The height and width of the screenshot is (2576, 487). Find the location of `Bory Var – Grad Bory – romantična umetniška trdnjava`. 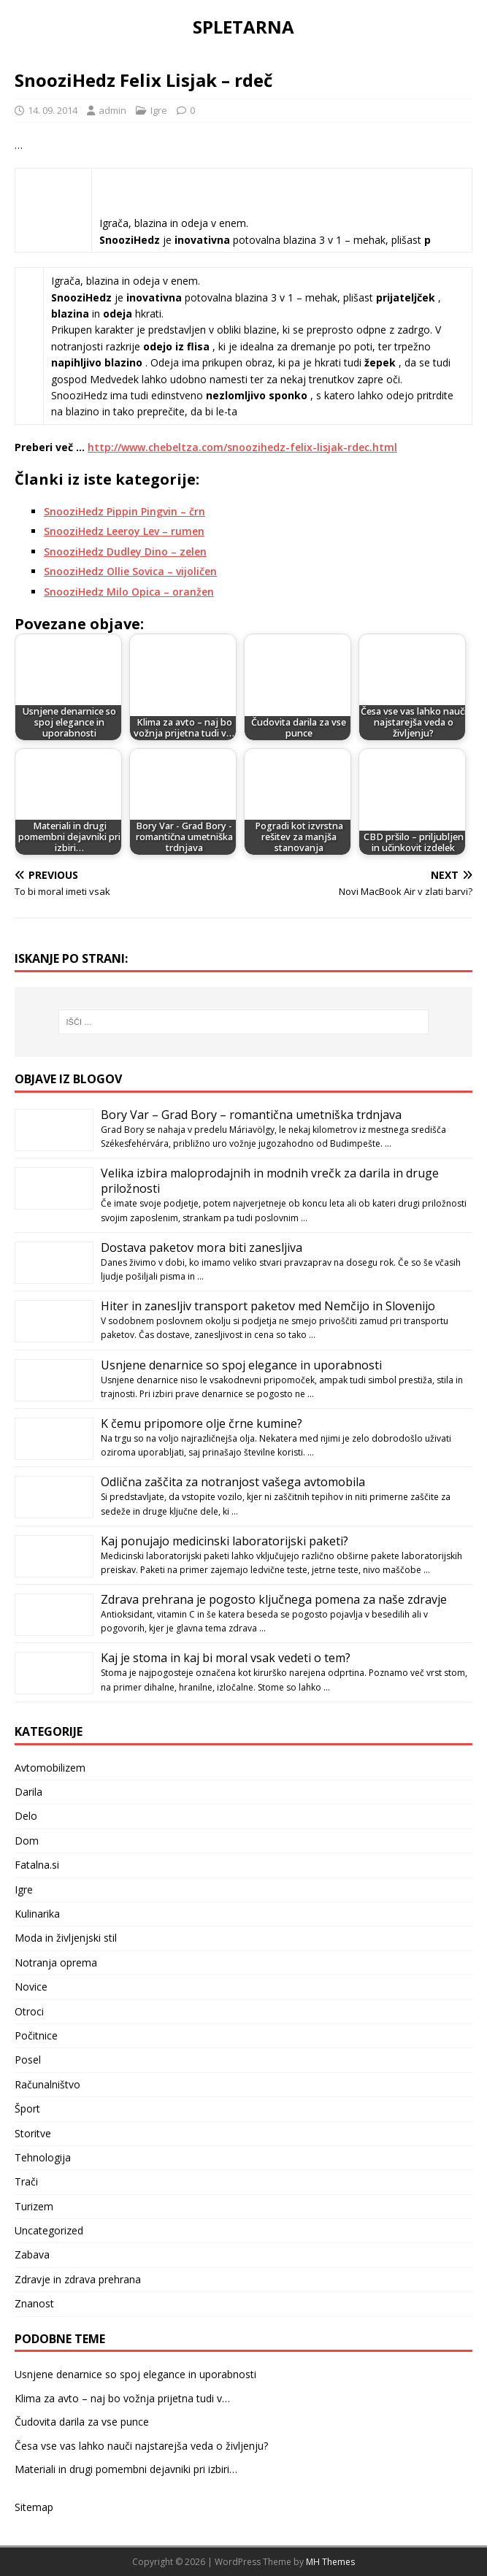

Bory Var – Grad Bory – romantična umetniška trdnjava is located at coordinates (251, 1115).